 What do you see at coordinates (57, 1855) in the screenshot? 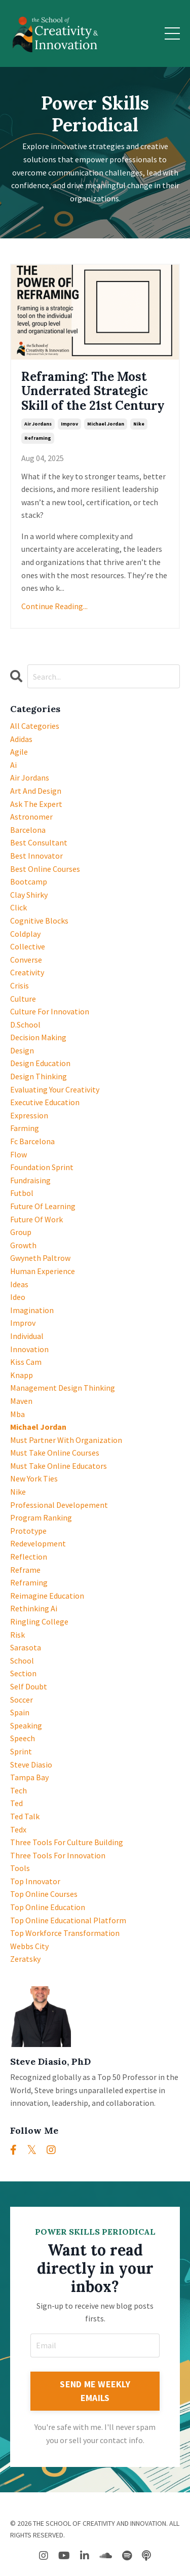
I see `three tools for innovation` at bounding box center [57, 1855].